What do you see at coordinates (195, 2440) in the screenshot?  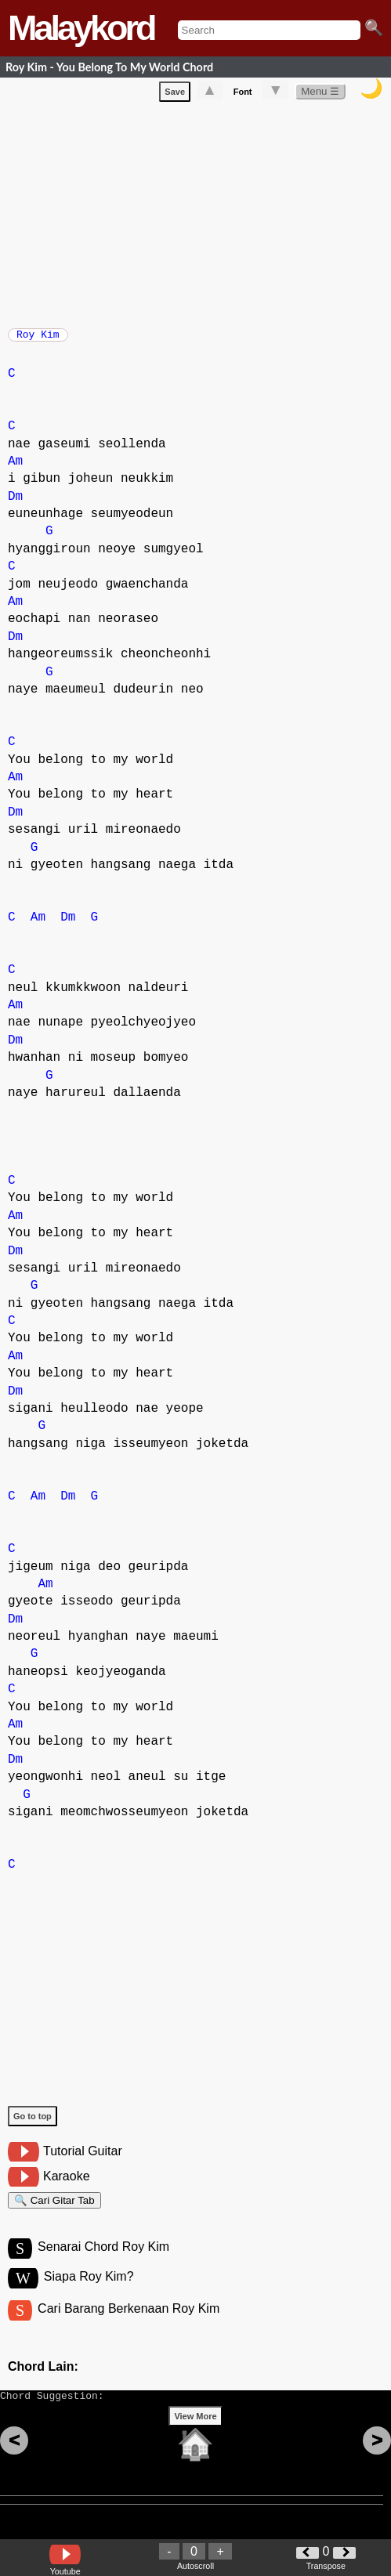 I see `View More` at bounding box center [195, 2440].